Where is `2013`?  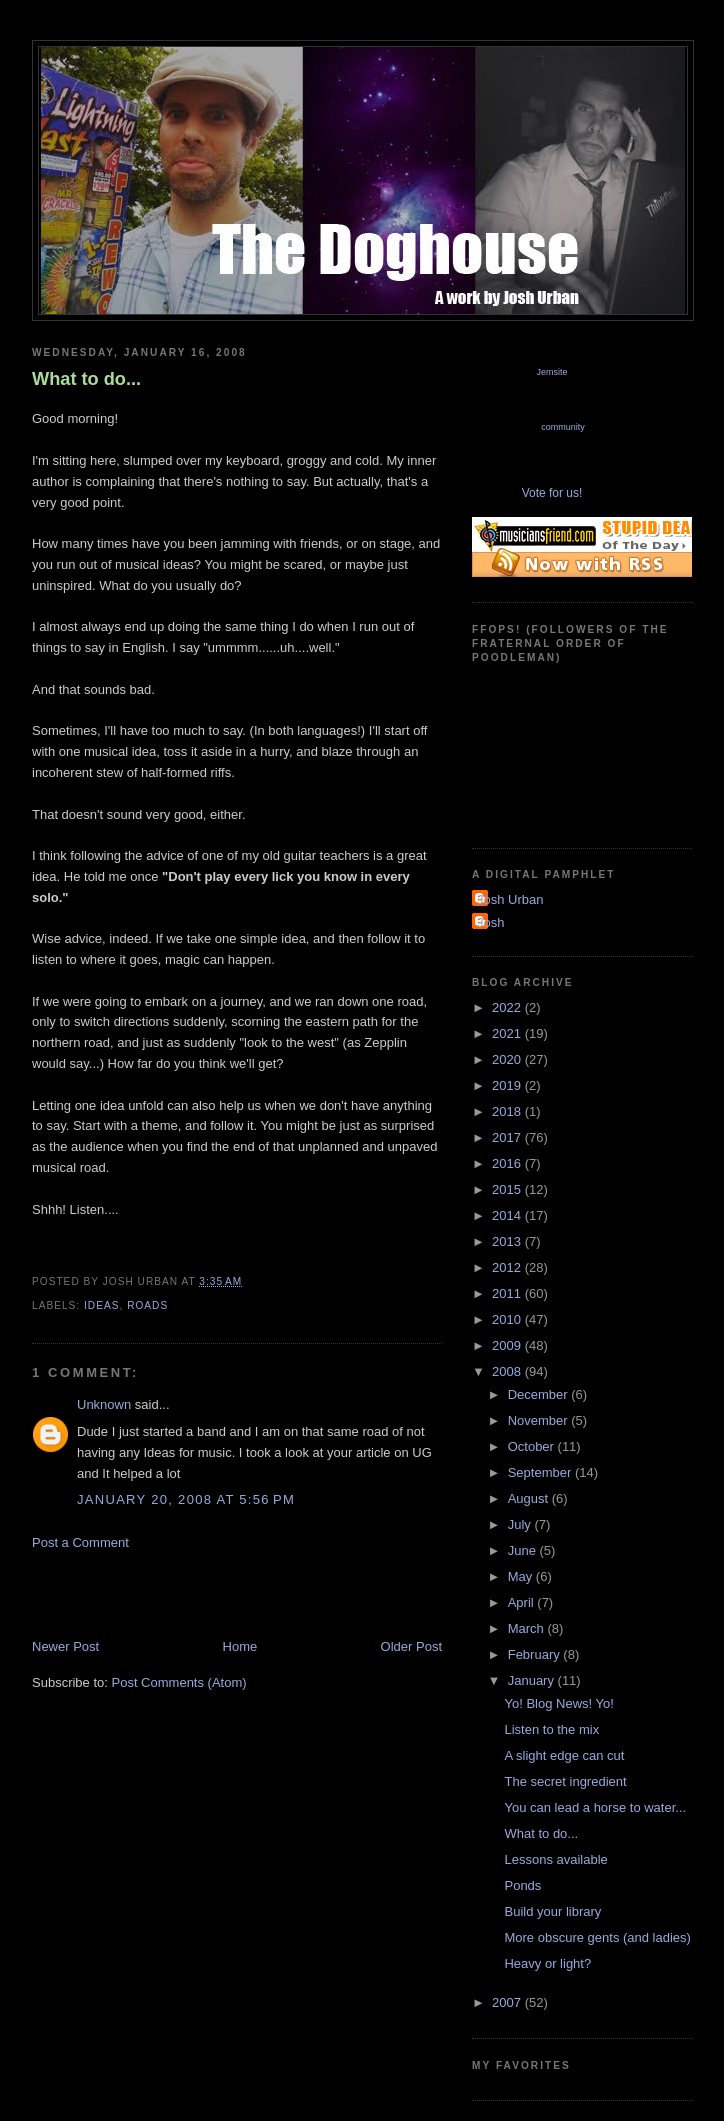
2013 is located at coordinates (508, 1241).